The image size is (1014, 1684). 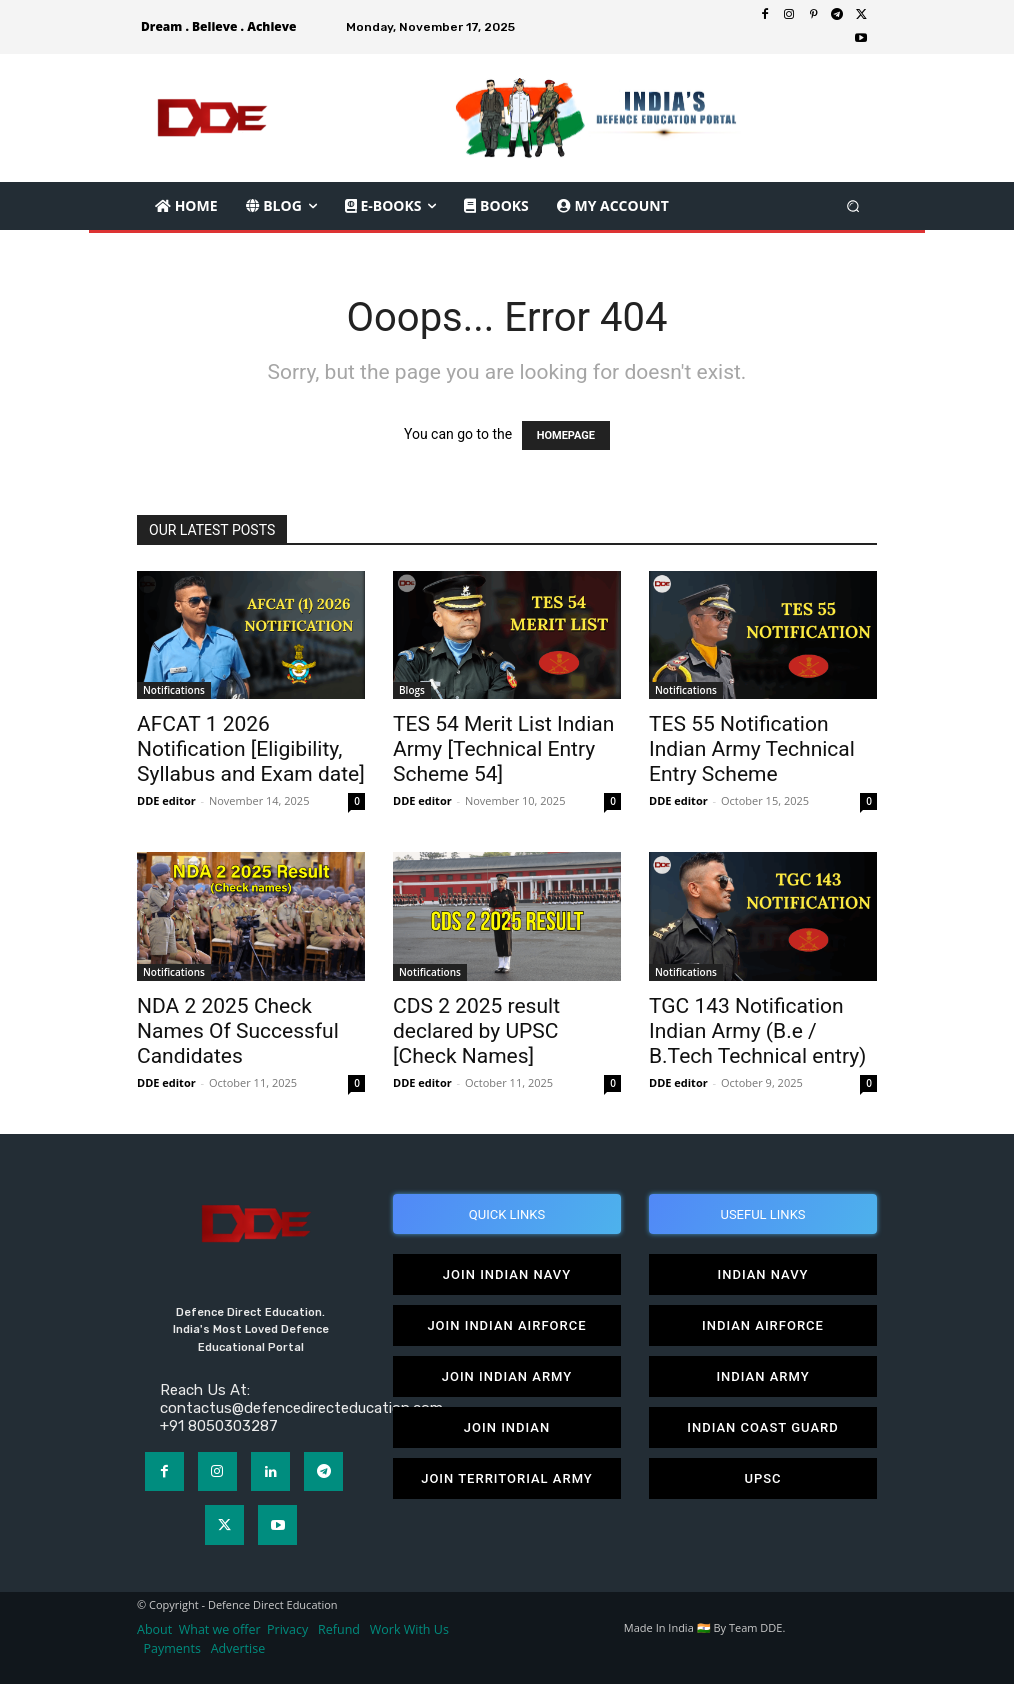 I want to click on Refund, so click(x=339, y=1629).